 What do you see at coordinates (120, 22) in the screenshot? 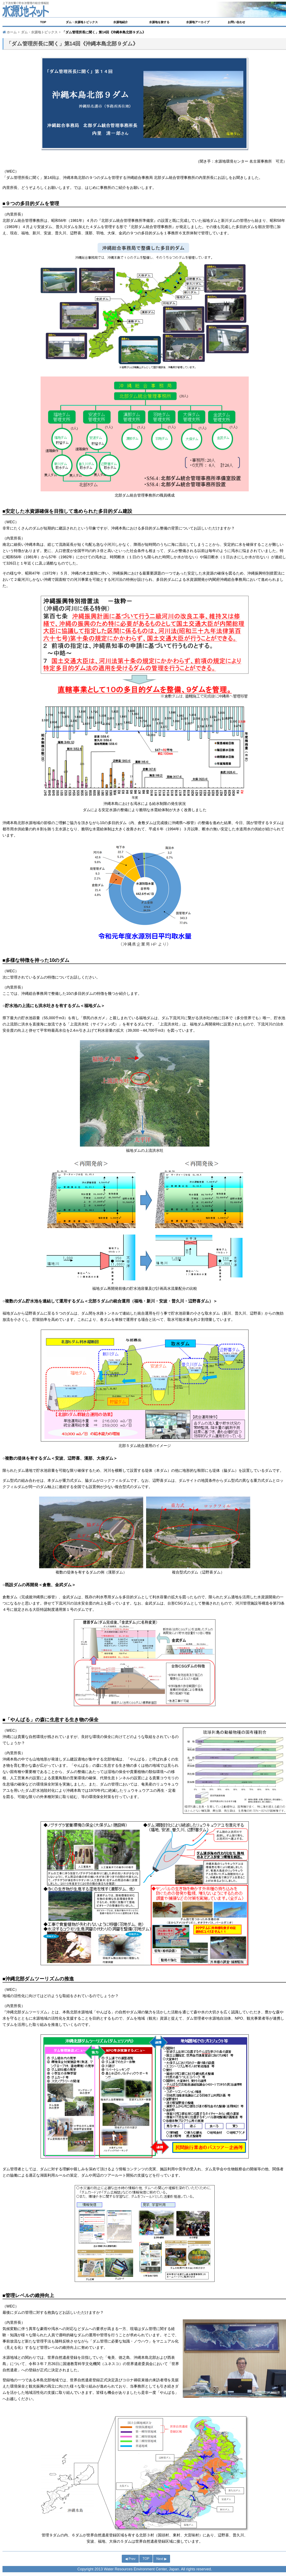
I see `水源地紹介` at bounding box center [120, 22].